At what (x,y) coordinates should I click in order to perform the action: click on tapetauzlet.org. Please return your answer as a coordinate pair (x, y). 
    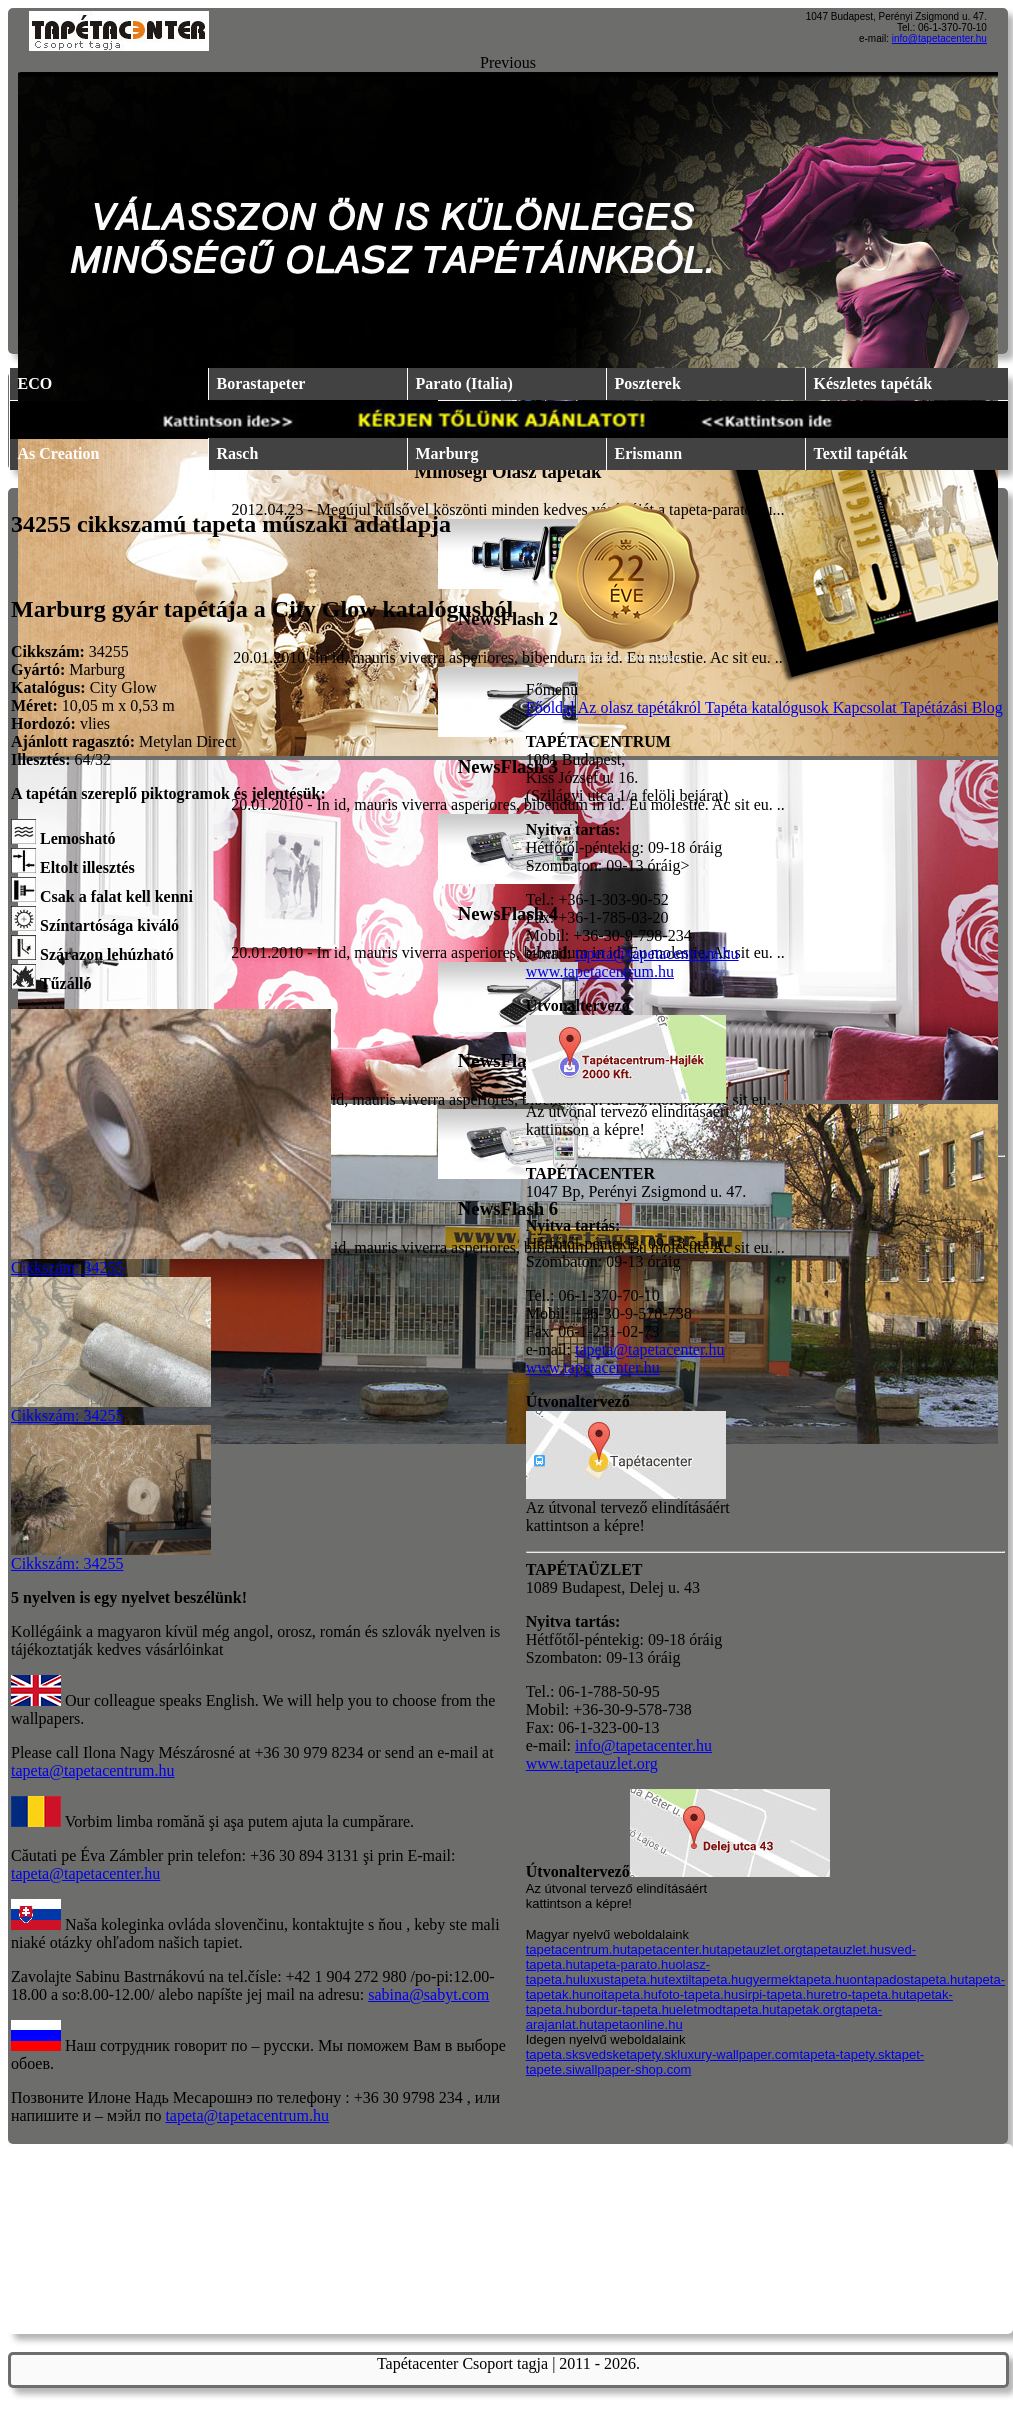
    Looking at the image, I should click on (760, 1949).